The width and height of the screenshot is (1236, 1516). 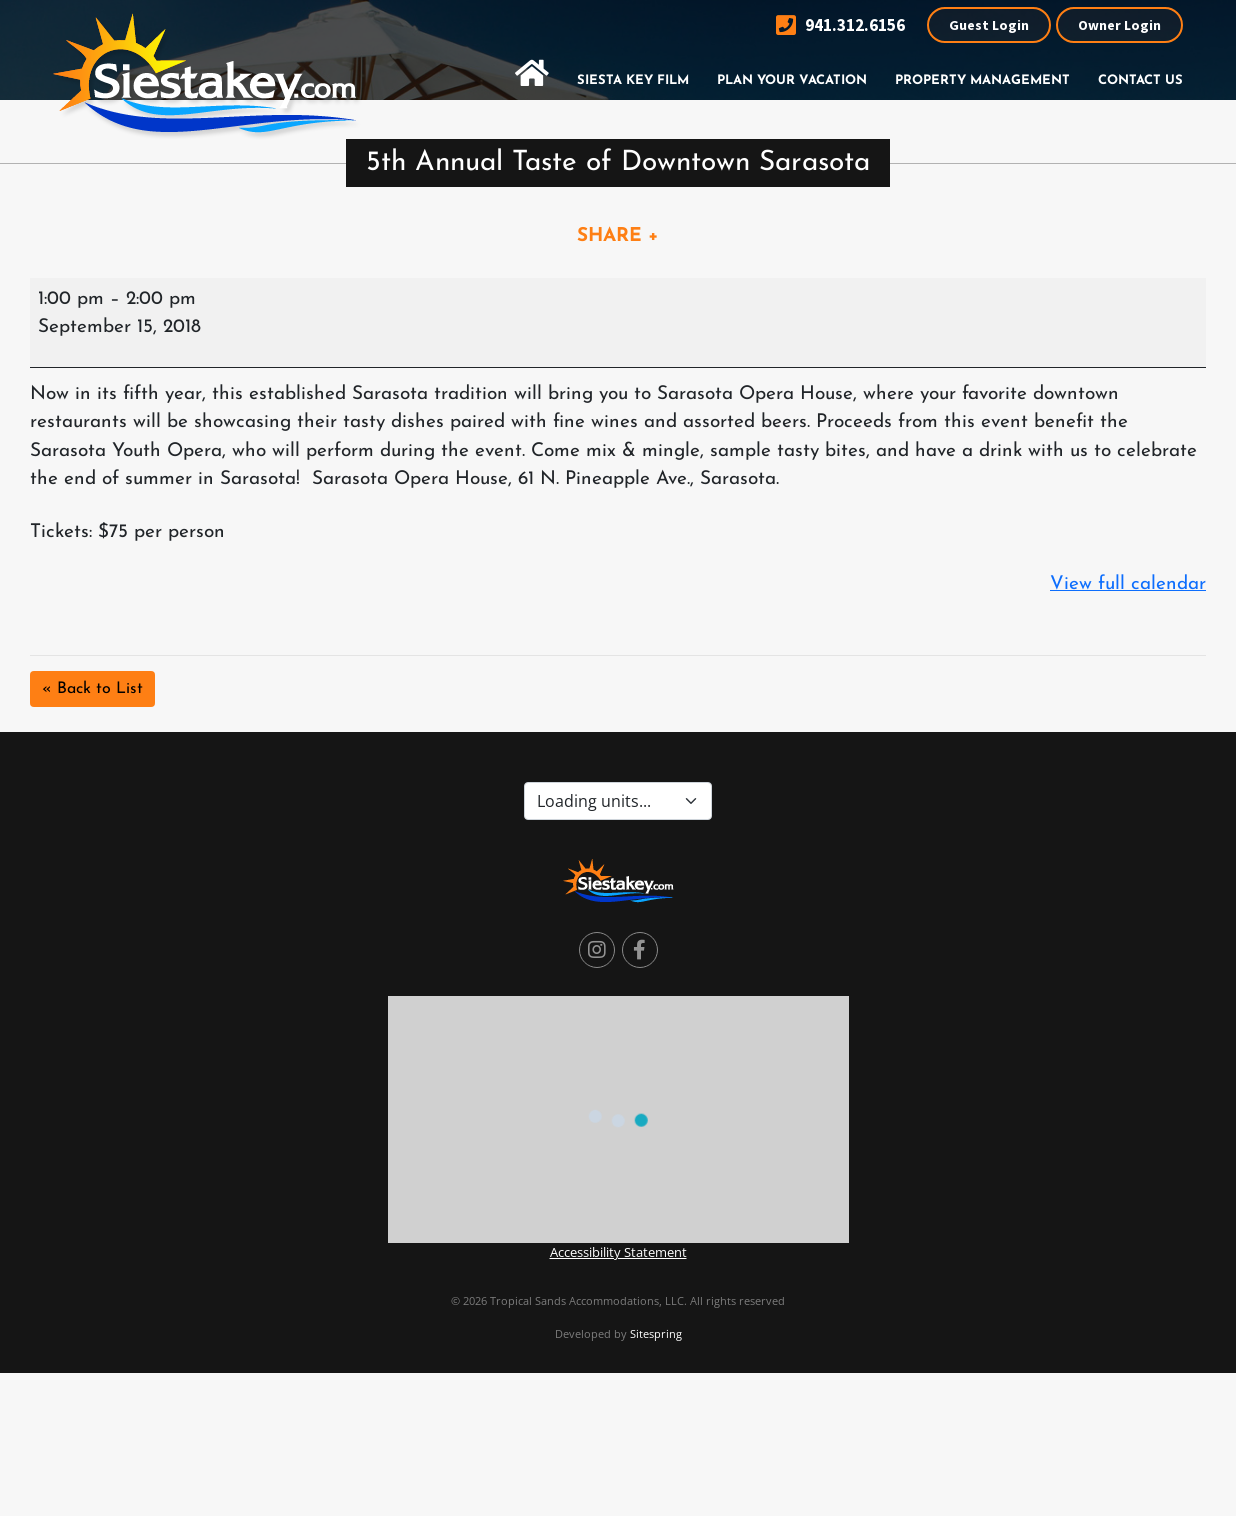 What do you see at coordinates (989, 25) in the screenshot?
I see `Guest Login` at bounding box center [989, 25].